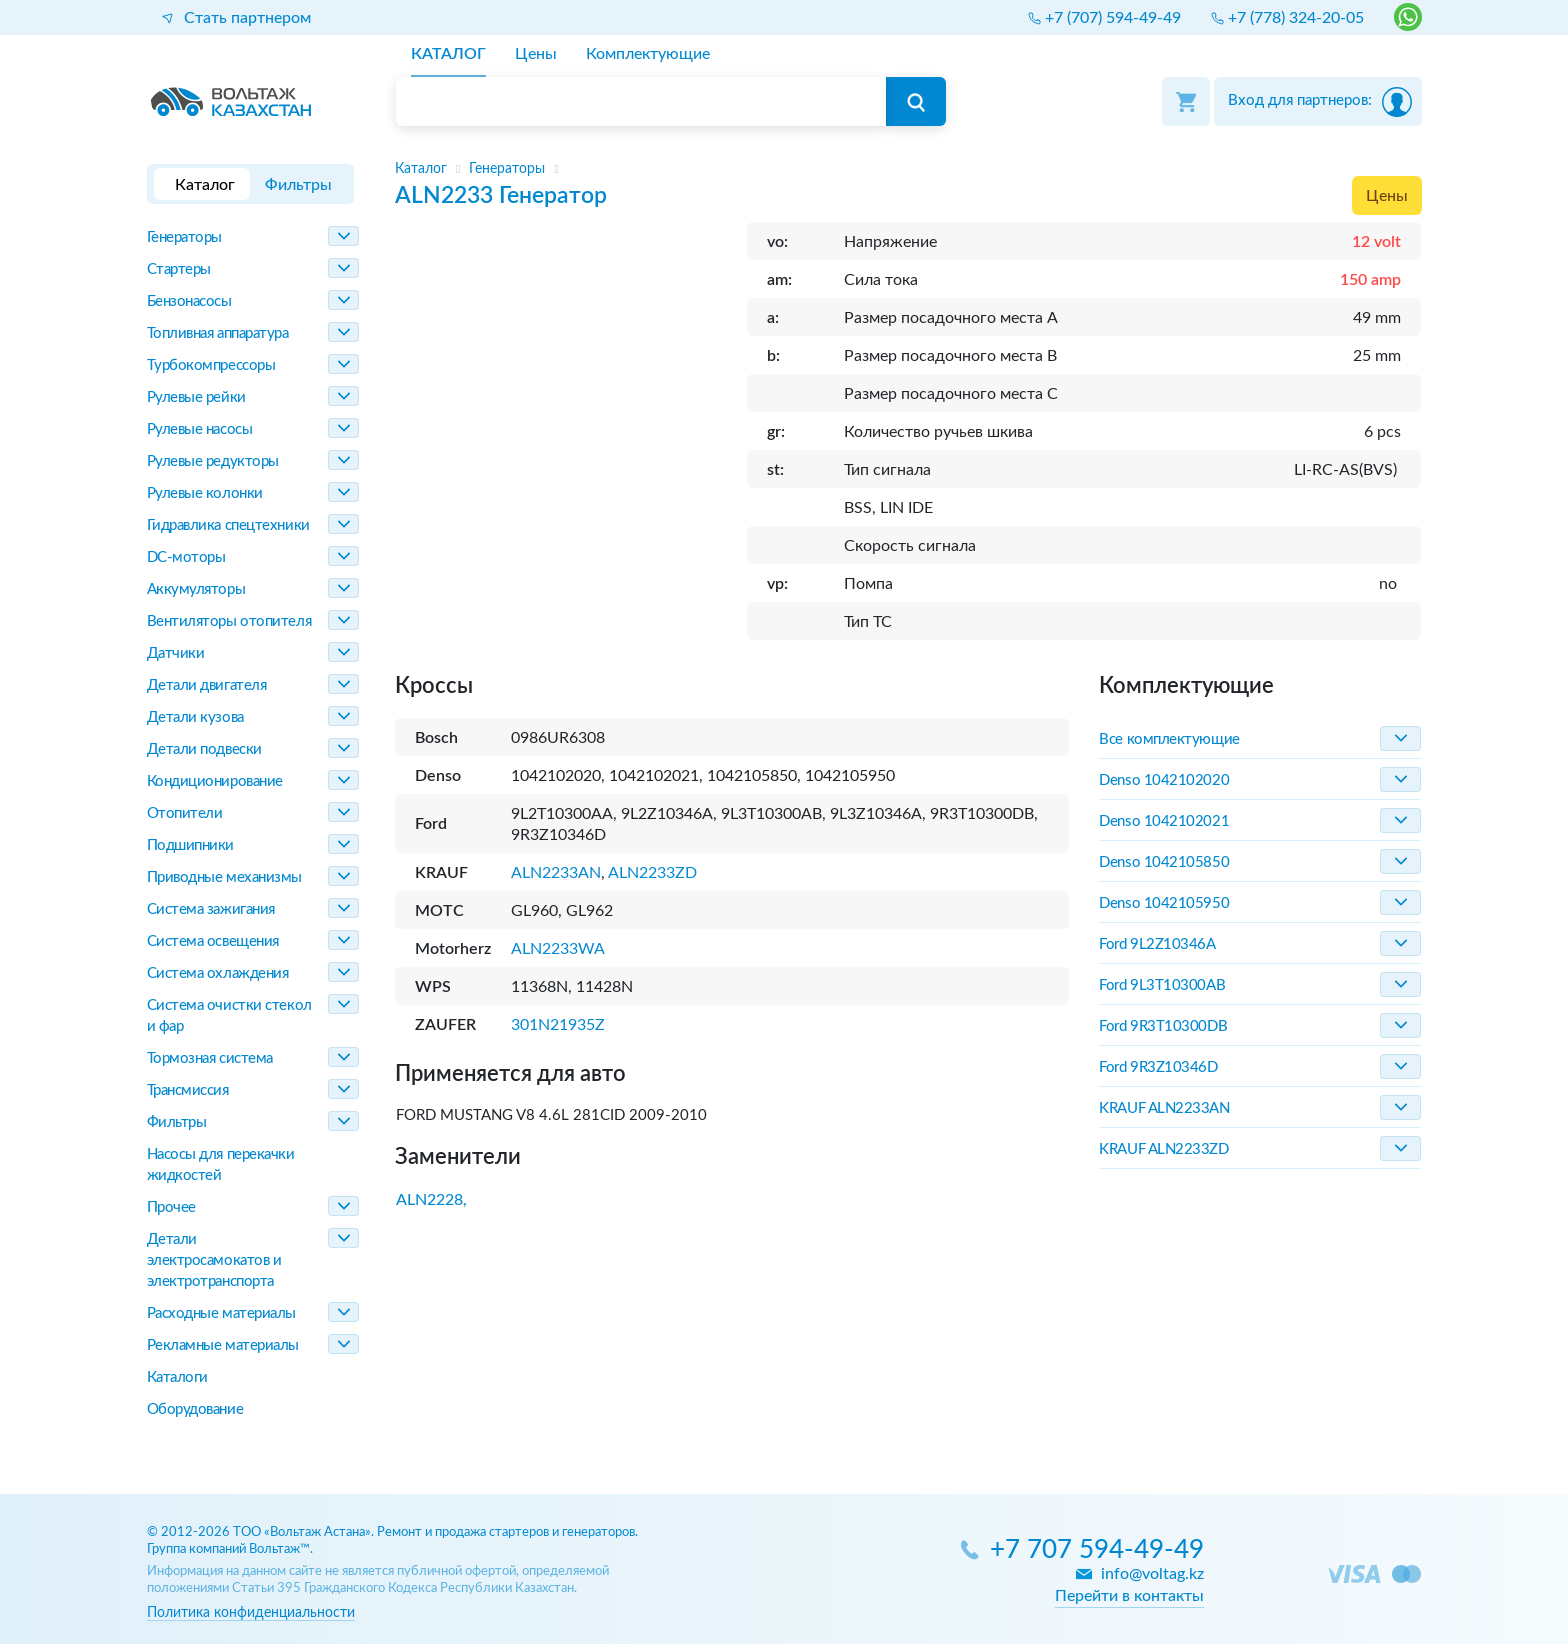  What do you see at coordinates (210, 1058) in the screenshot?
I see `Тормозная система` at bounding box center [210, 1058].